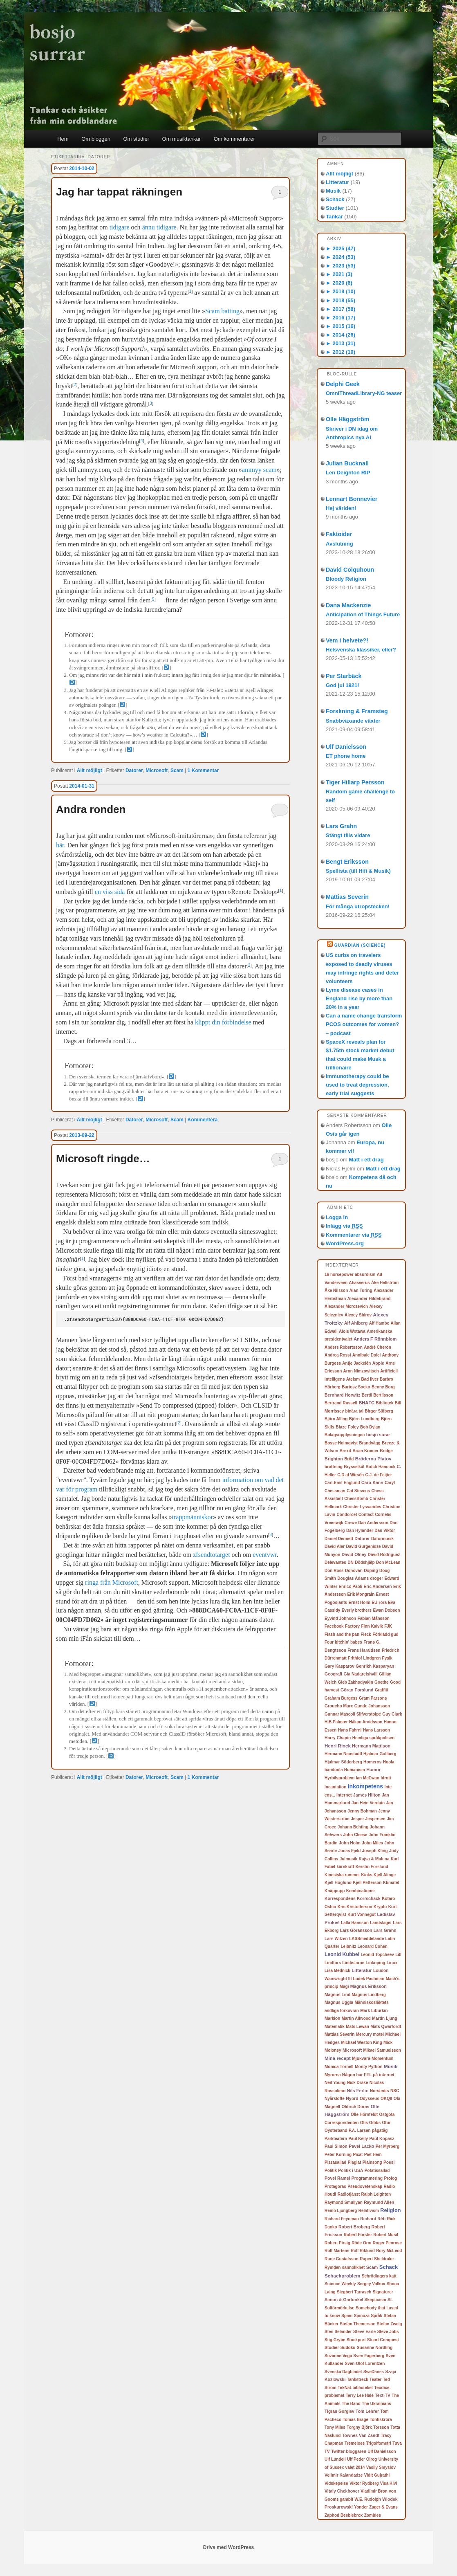 The width and height of the screenshot is (457, 2576). What do you see at coordinates (338, 2154) in the screenshot?
I see `Peter Korning` at bounding box center [338, 2154].